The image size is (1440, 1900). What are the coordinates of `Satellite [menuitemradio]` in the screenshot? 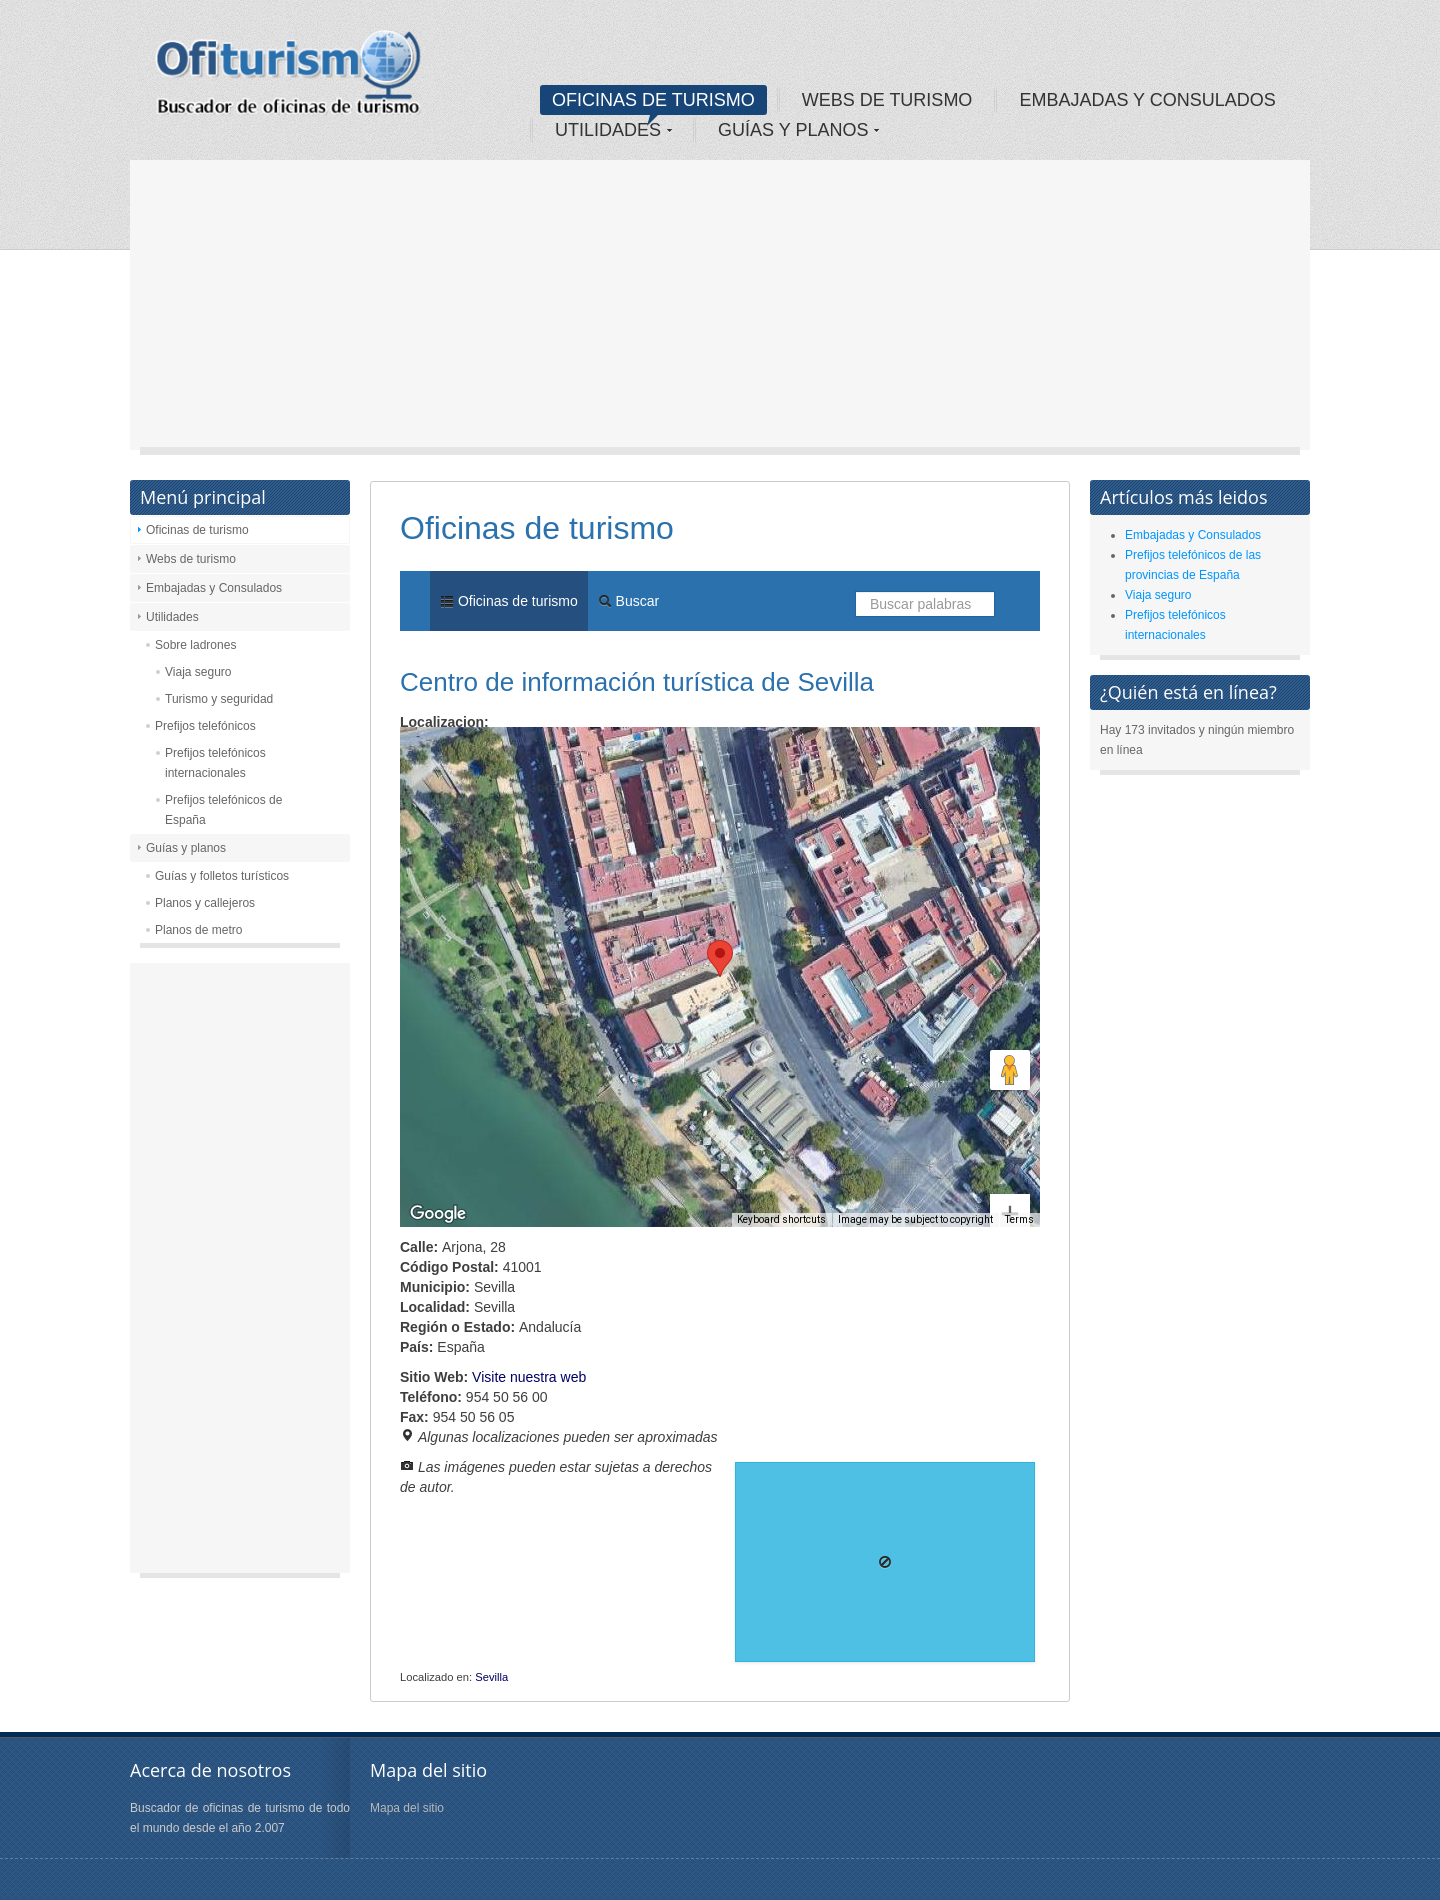 It's located at (528, 756).